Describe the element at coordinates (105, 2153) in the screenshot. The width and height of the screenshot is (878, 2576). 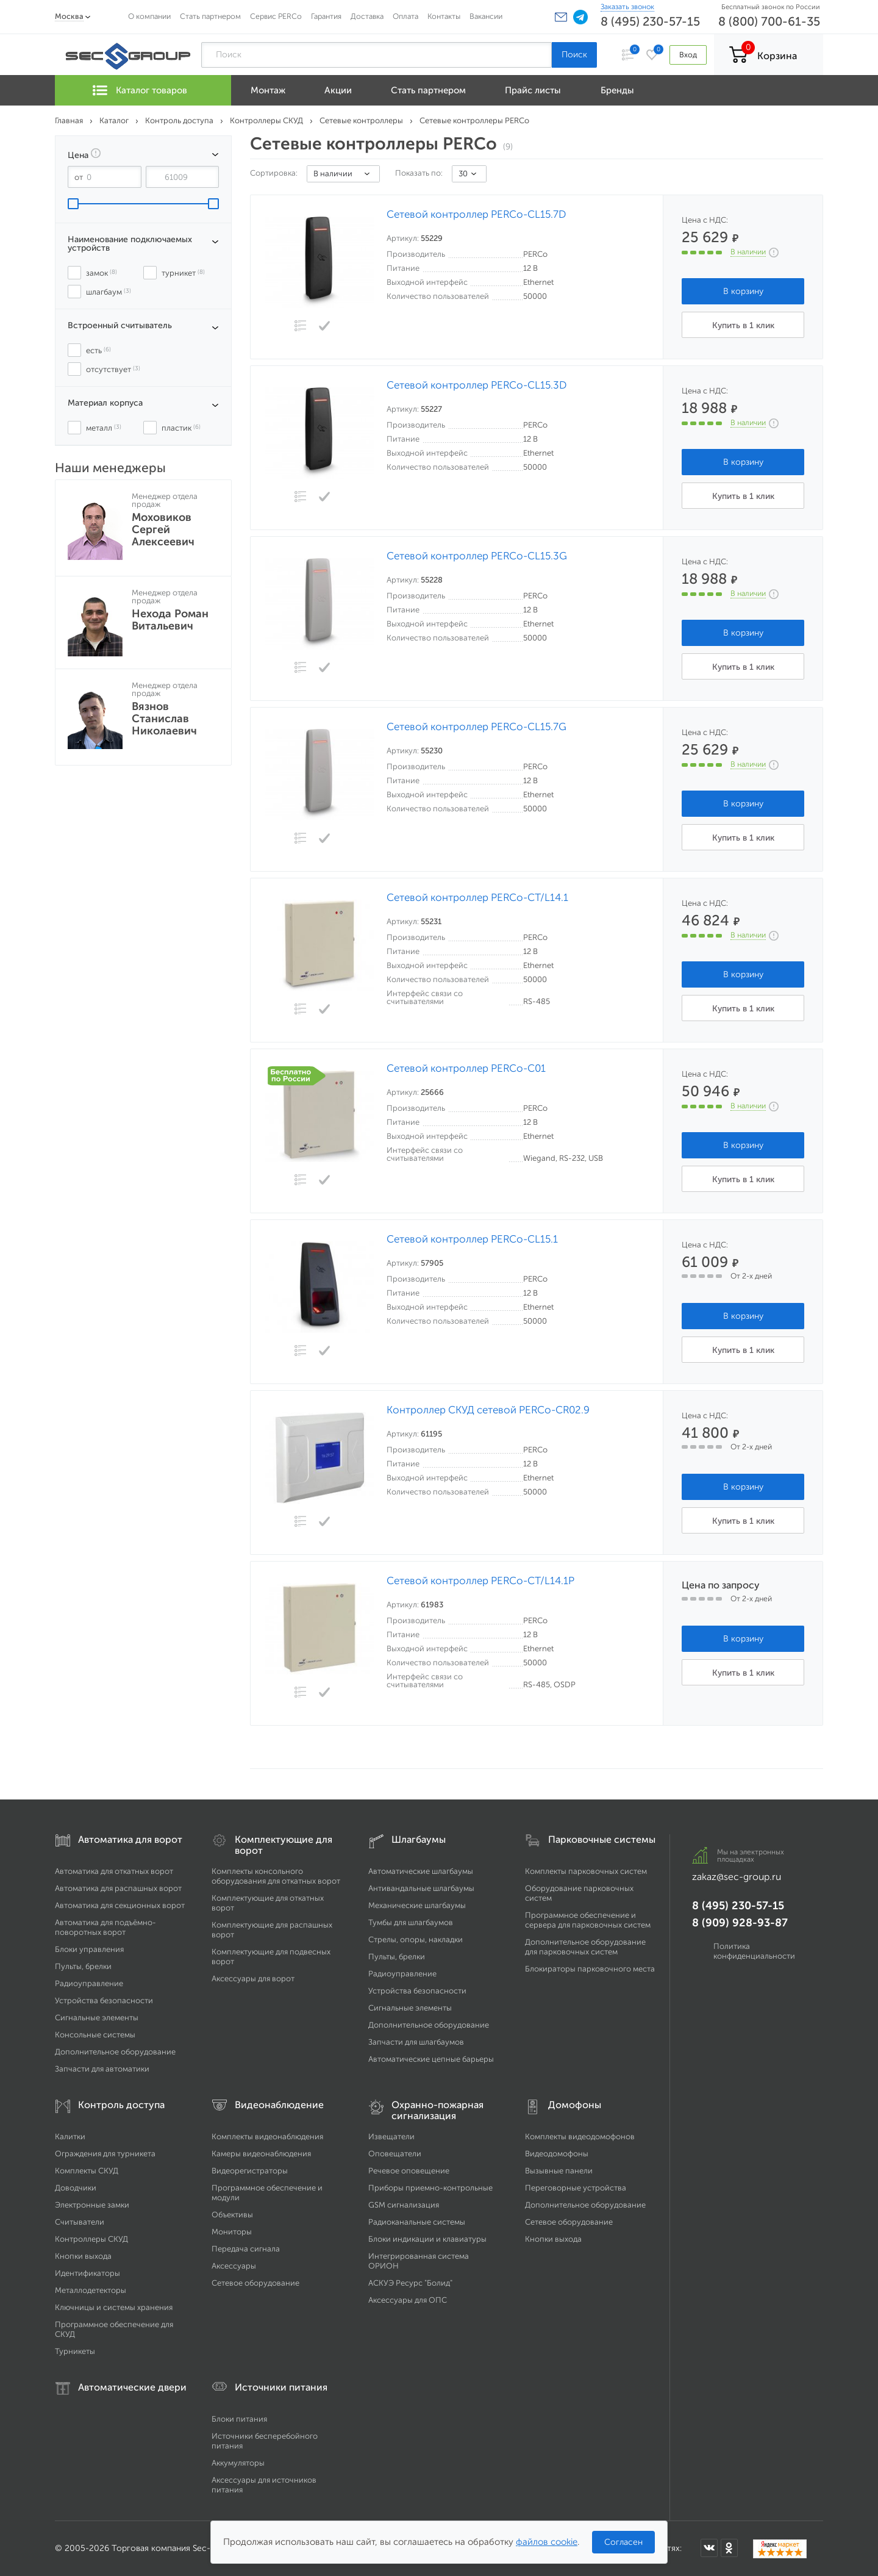
I see `Ограждения для турникета` at that location.